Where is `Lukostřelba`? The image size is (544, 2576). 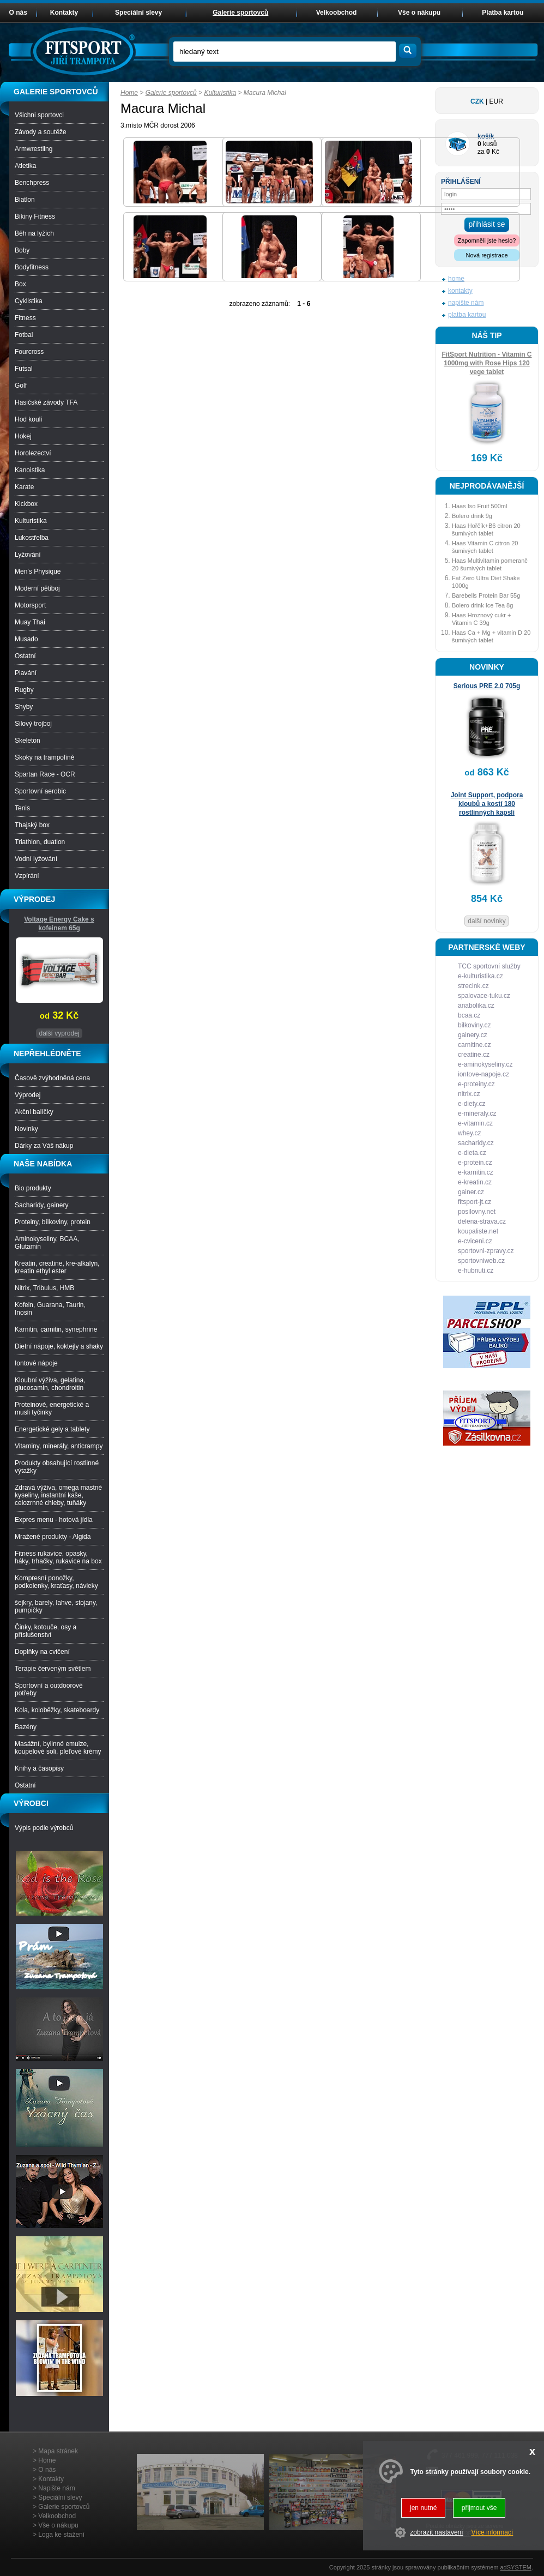
Lukostřelba is located at coordinates (32, 537).